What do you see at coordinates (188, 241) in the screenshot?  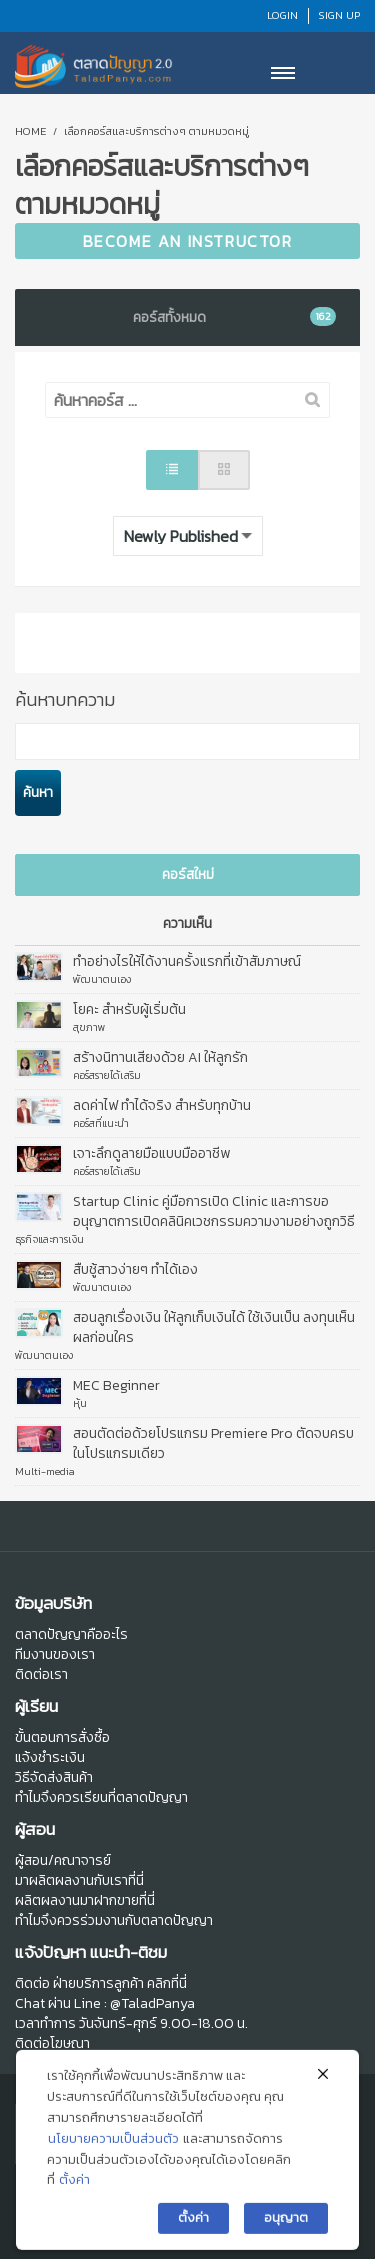 I see `Become an Instructor` at bounding box center [188, 241].